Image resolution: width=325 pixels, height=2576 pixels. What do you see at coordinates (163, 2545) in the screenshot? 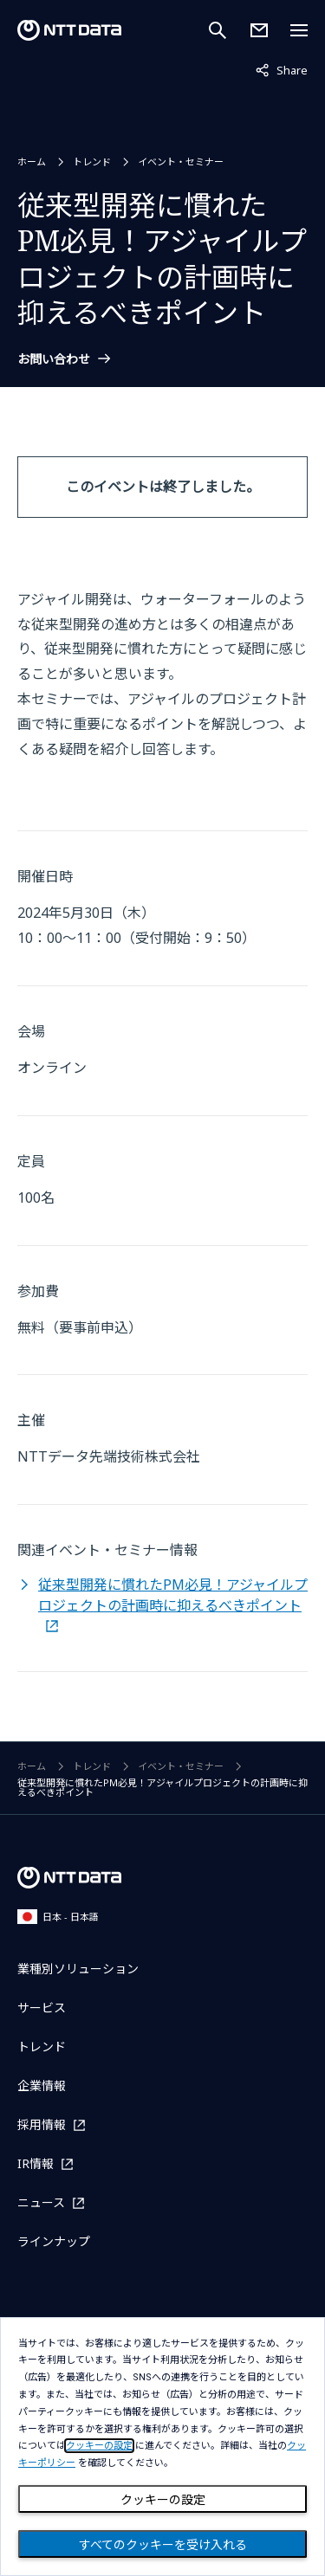
I see `すべてのクッキーを受け入れる` at bounding box center [163, 2545].